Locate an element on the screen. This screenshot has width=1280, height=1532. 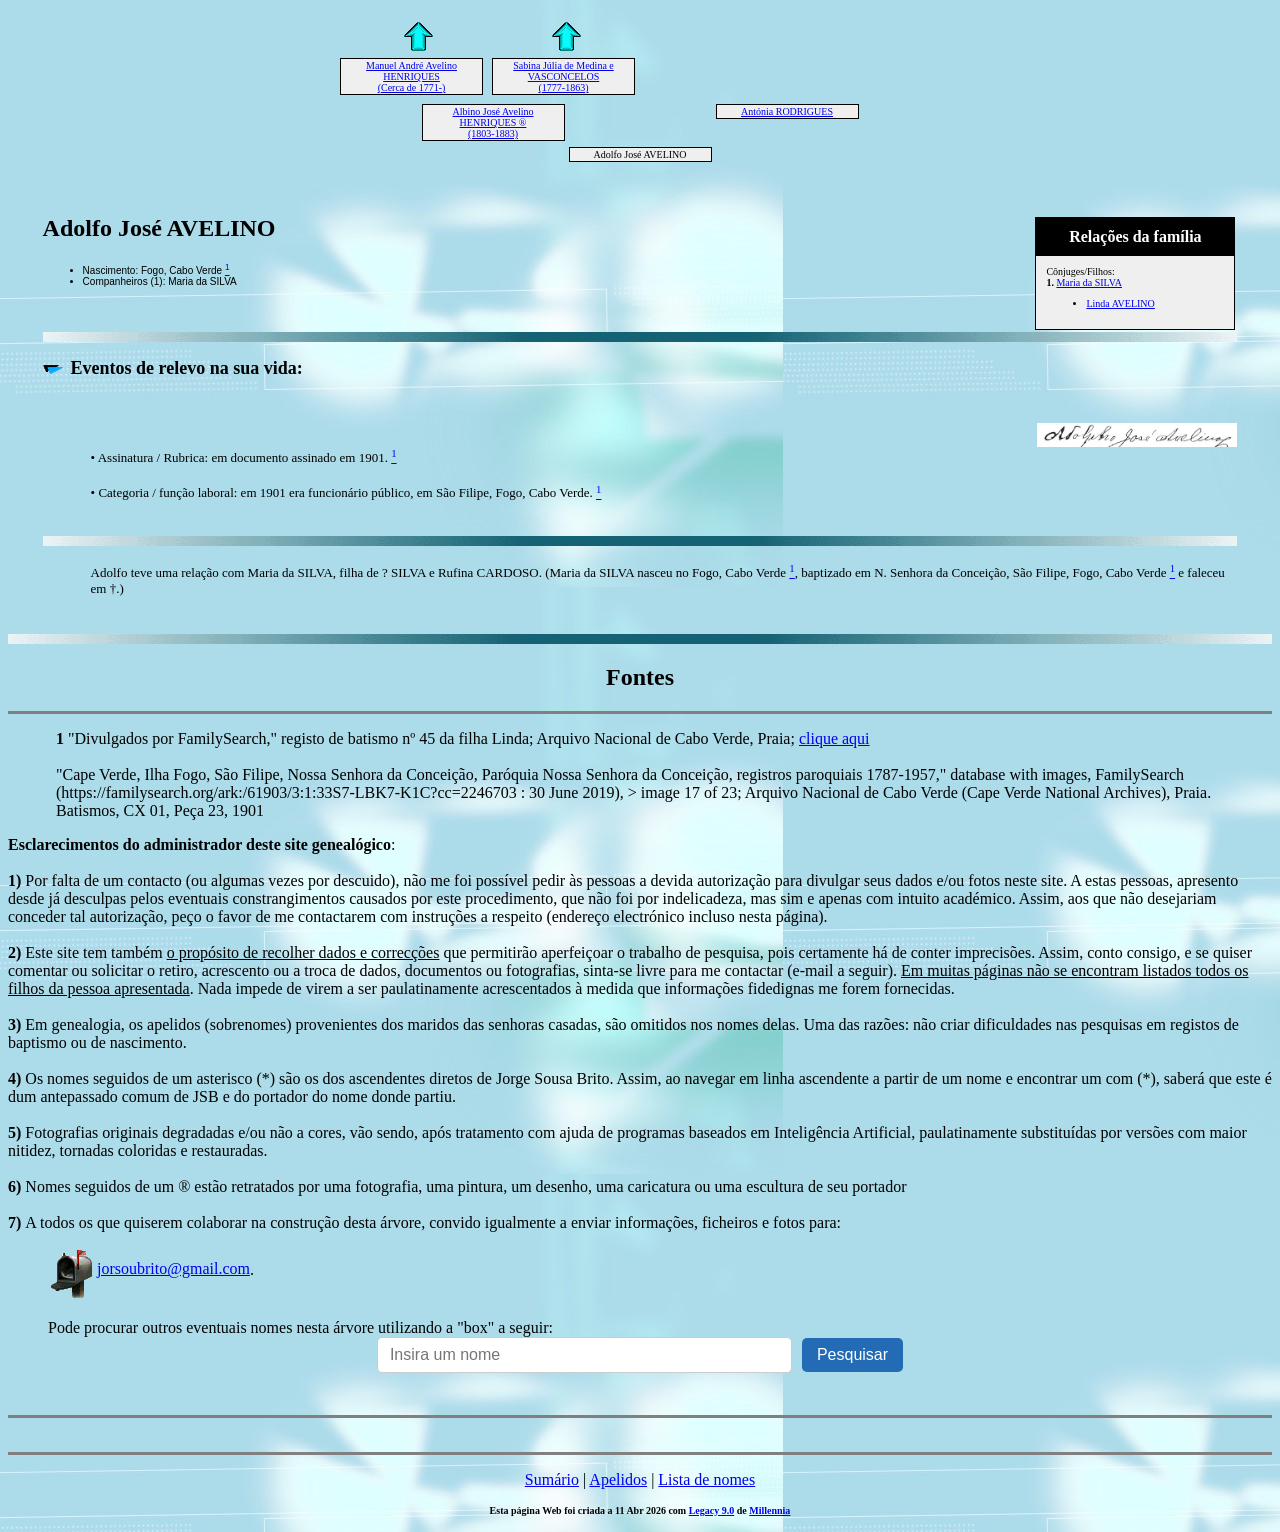
Lista de nomes is located at coordinates (706, 1479).